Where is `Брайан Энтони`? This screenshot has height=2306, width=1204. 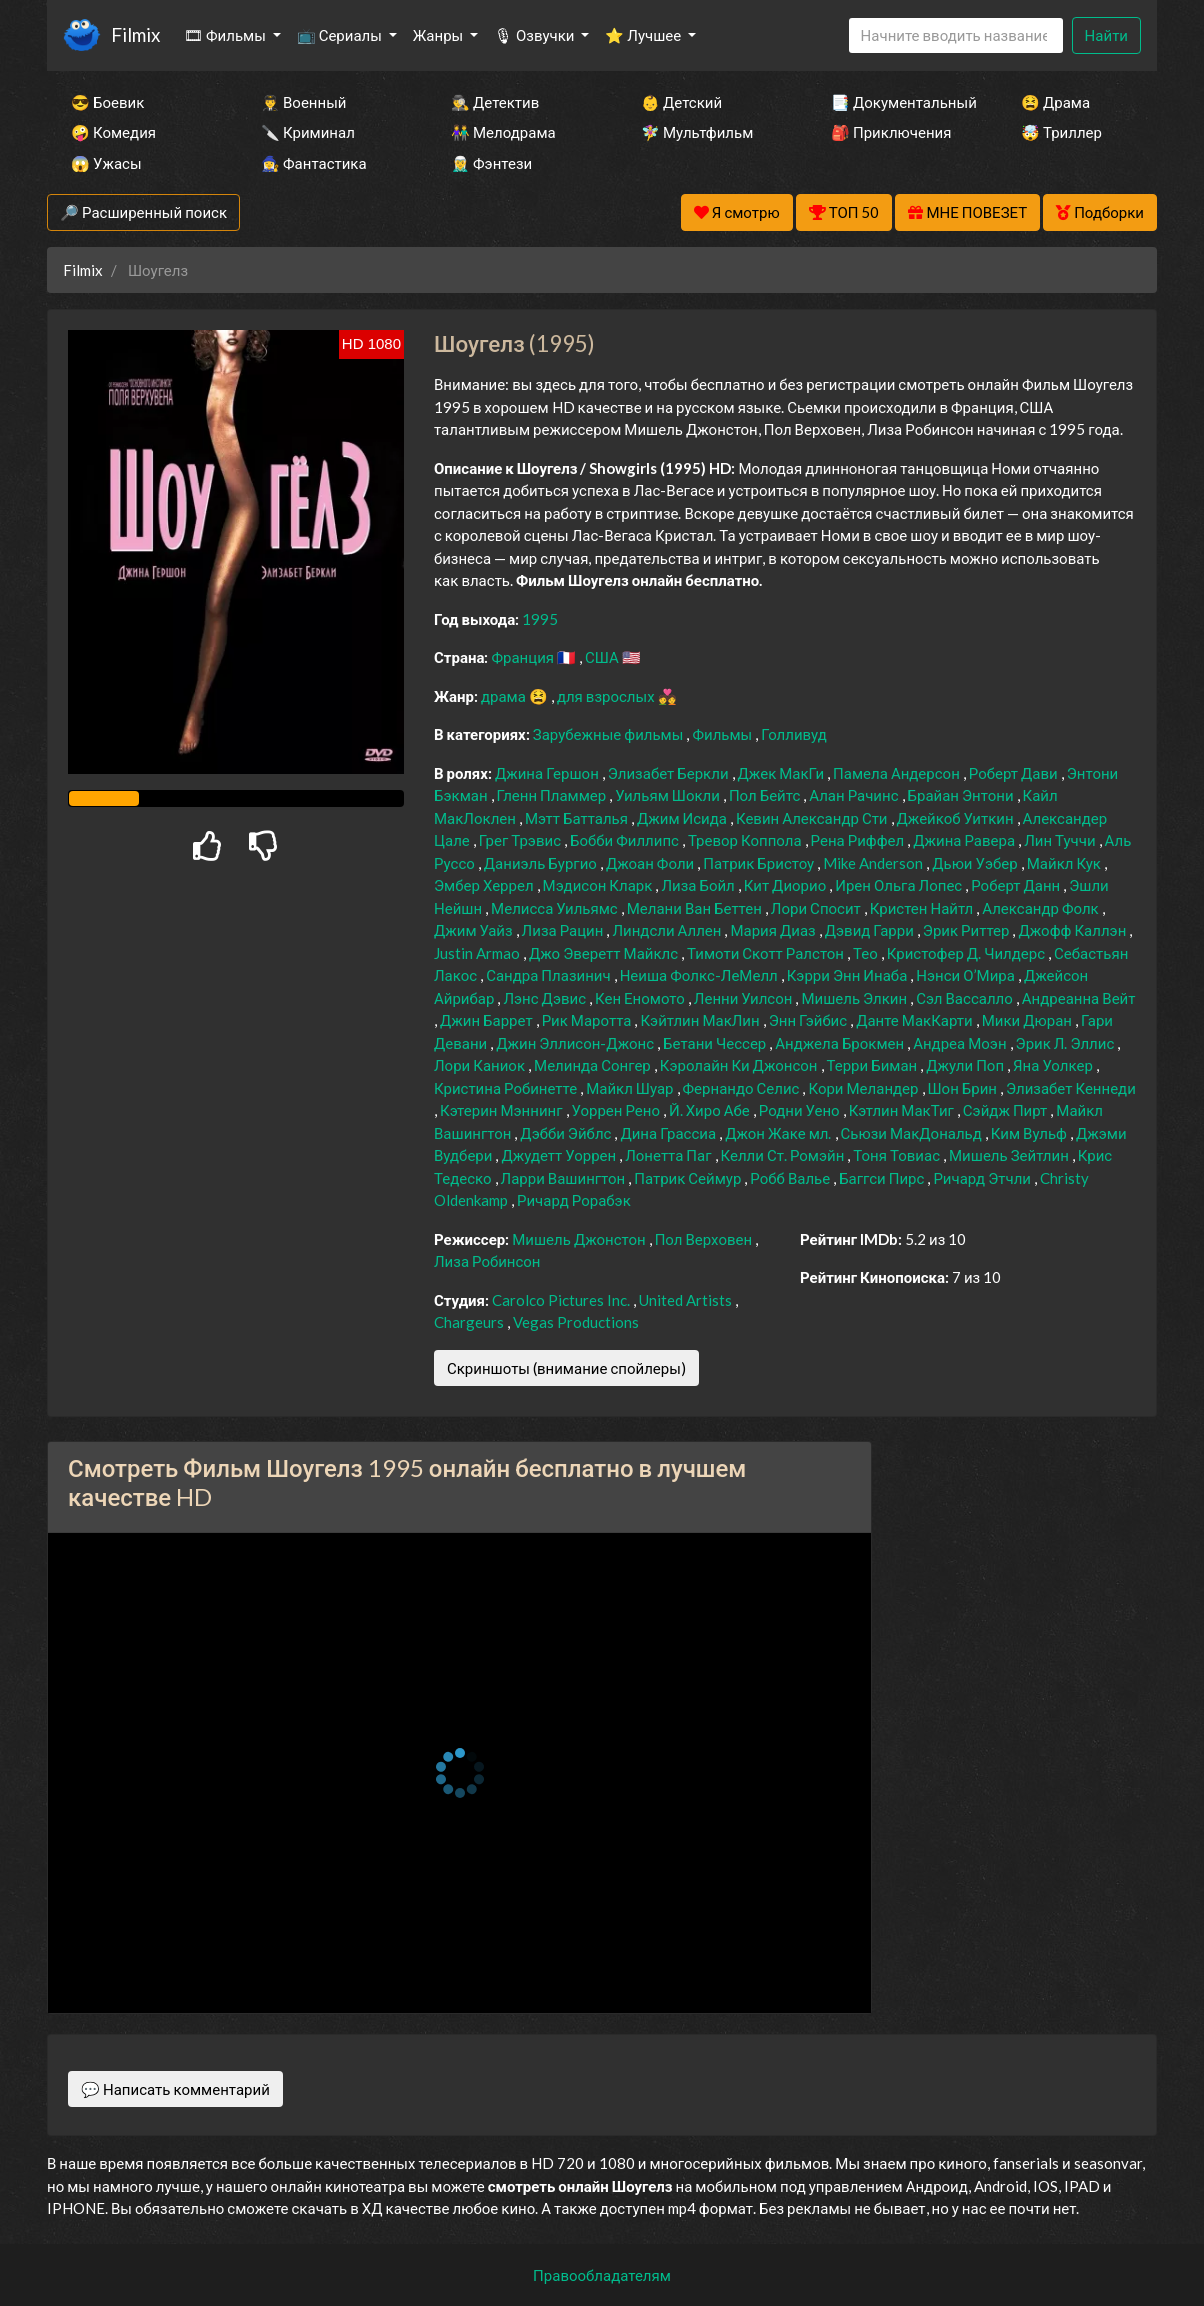
Брайан Энтони is located at coordinates (962, 795).